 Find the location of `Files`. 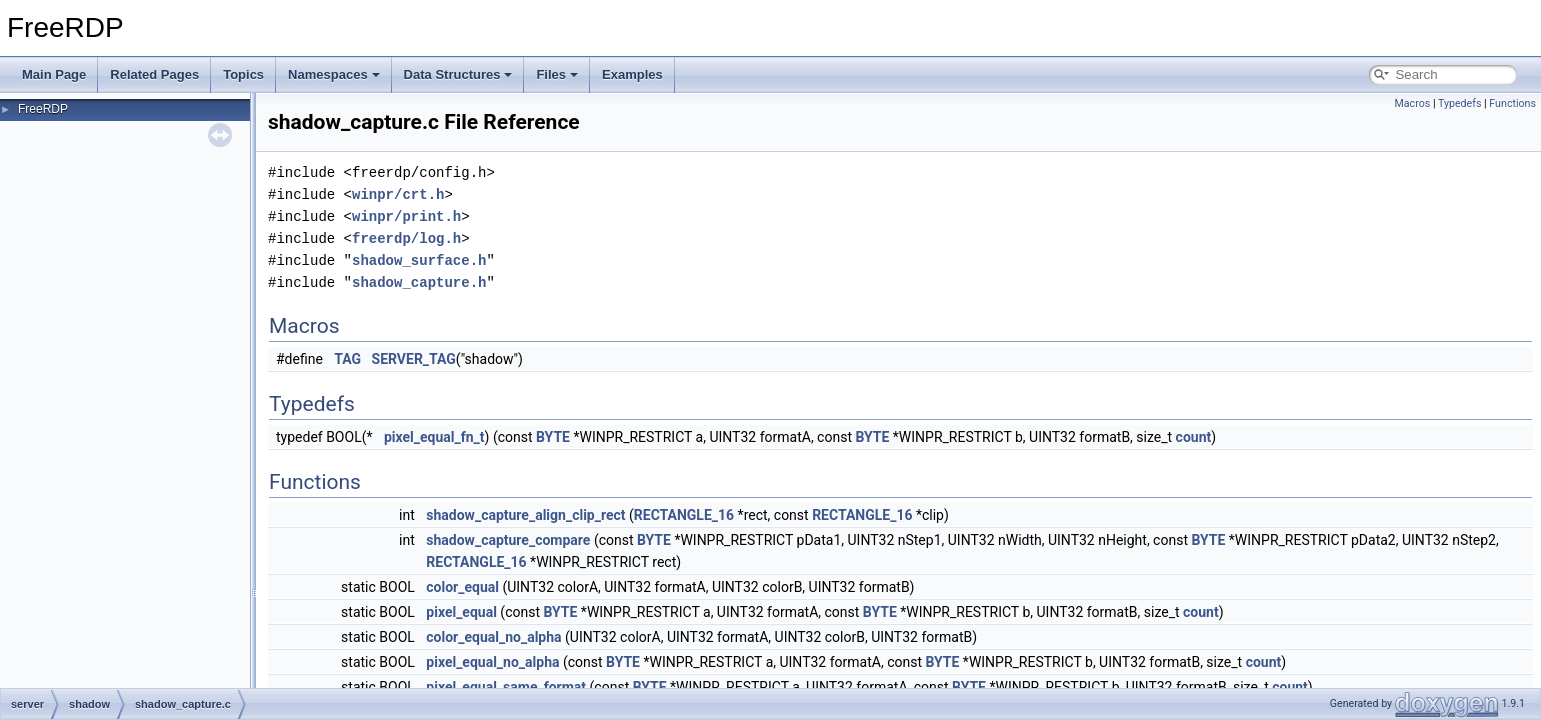

Files is located at coordinates (557, 74).